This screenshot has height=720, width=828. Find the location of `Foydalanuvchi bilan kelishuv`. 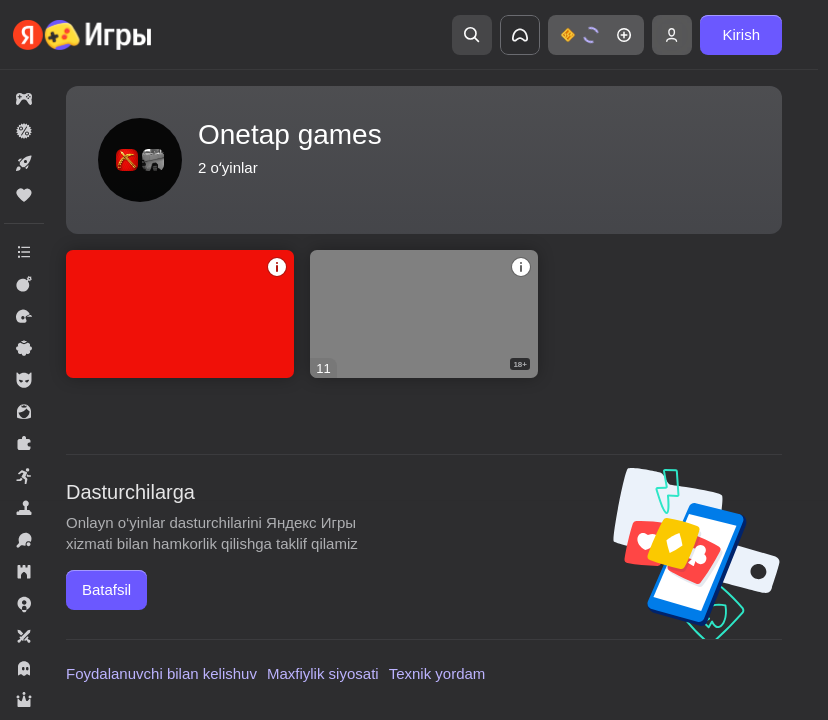

Foydalanuvchi bilan kelishuv is located at coordinates (161, 673).